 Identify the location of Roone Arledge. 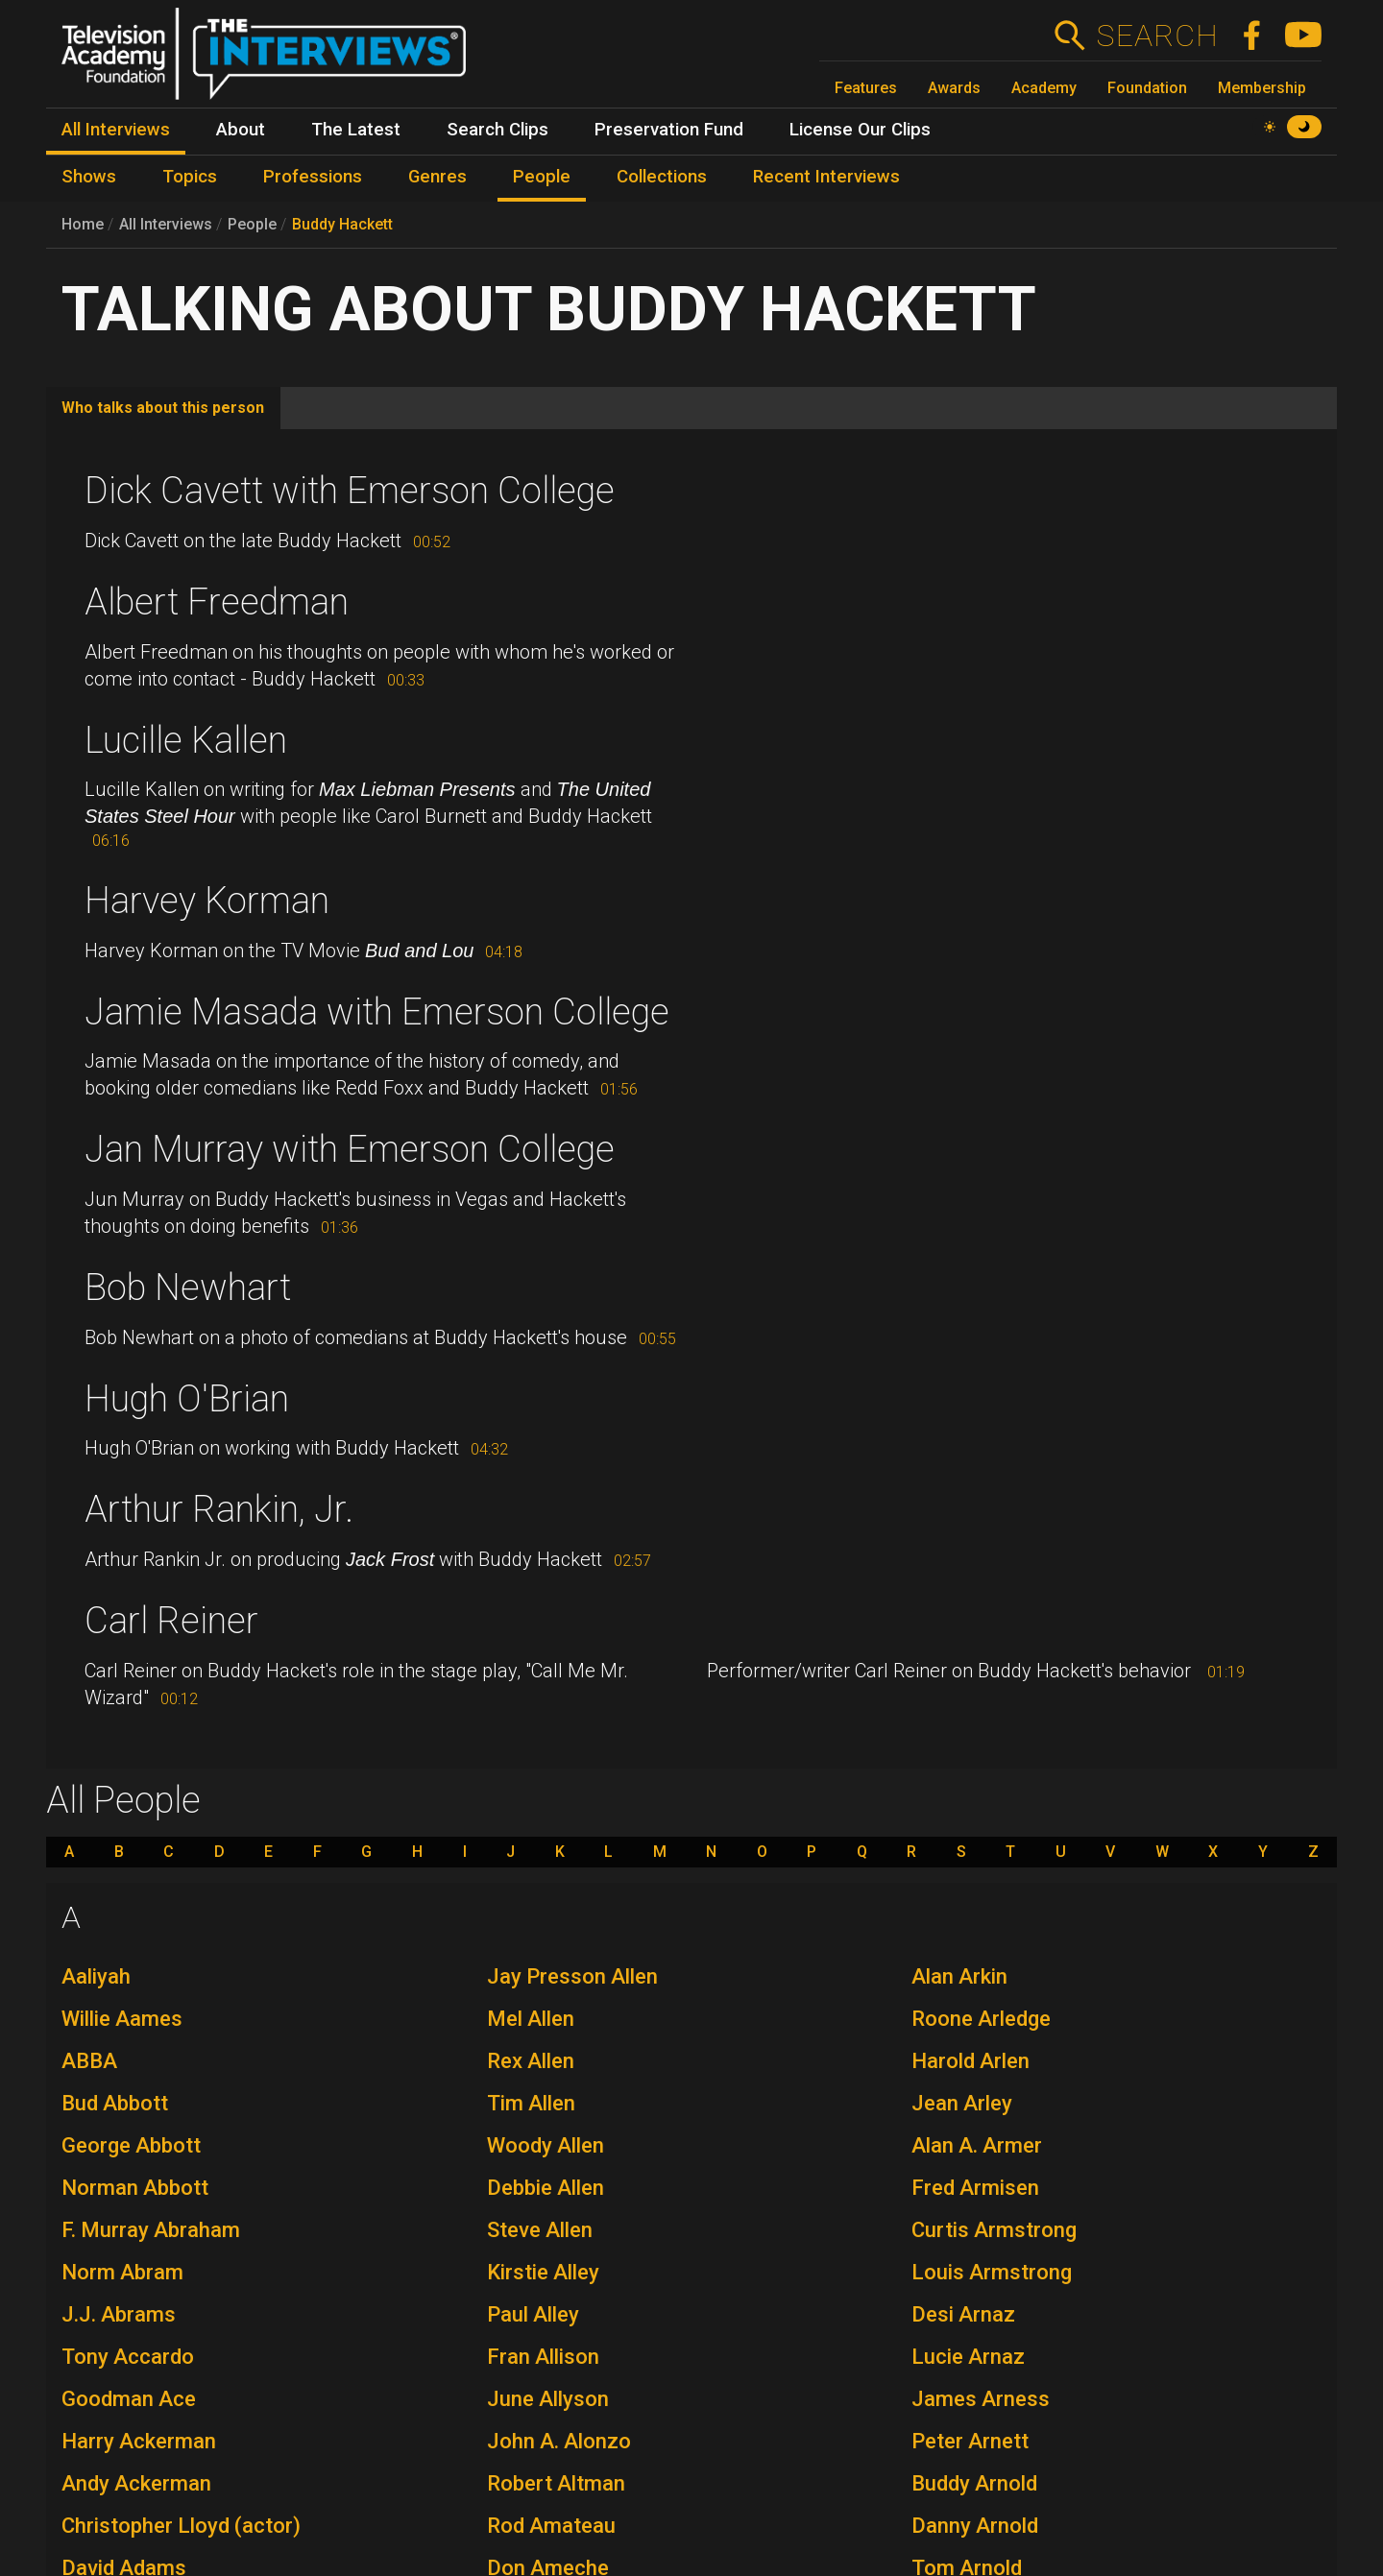
(981, 2019).